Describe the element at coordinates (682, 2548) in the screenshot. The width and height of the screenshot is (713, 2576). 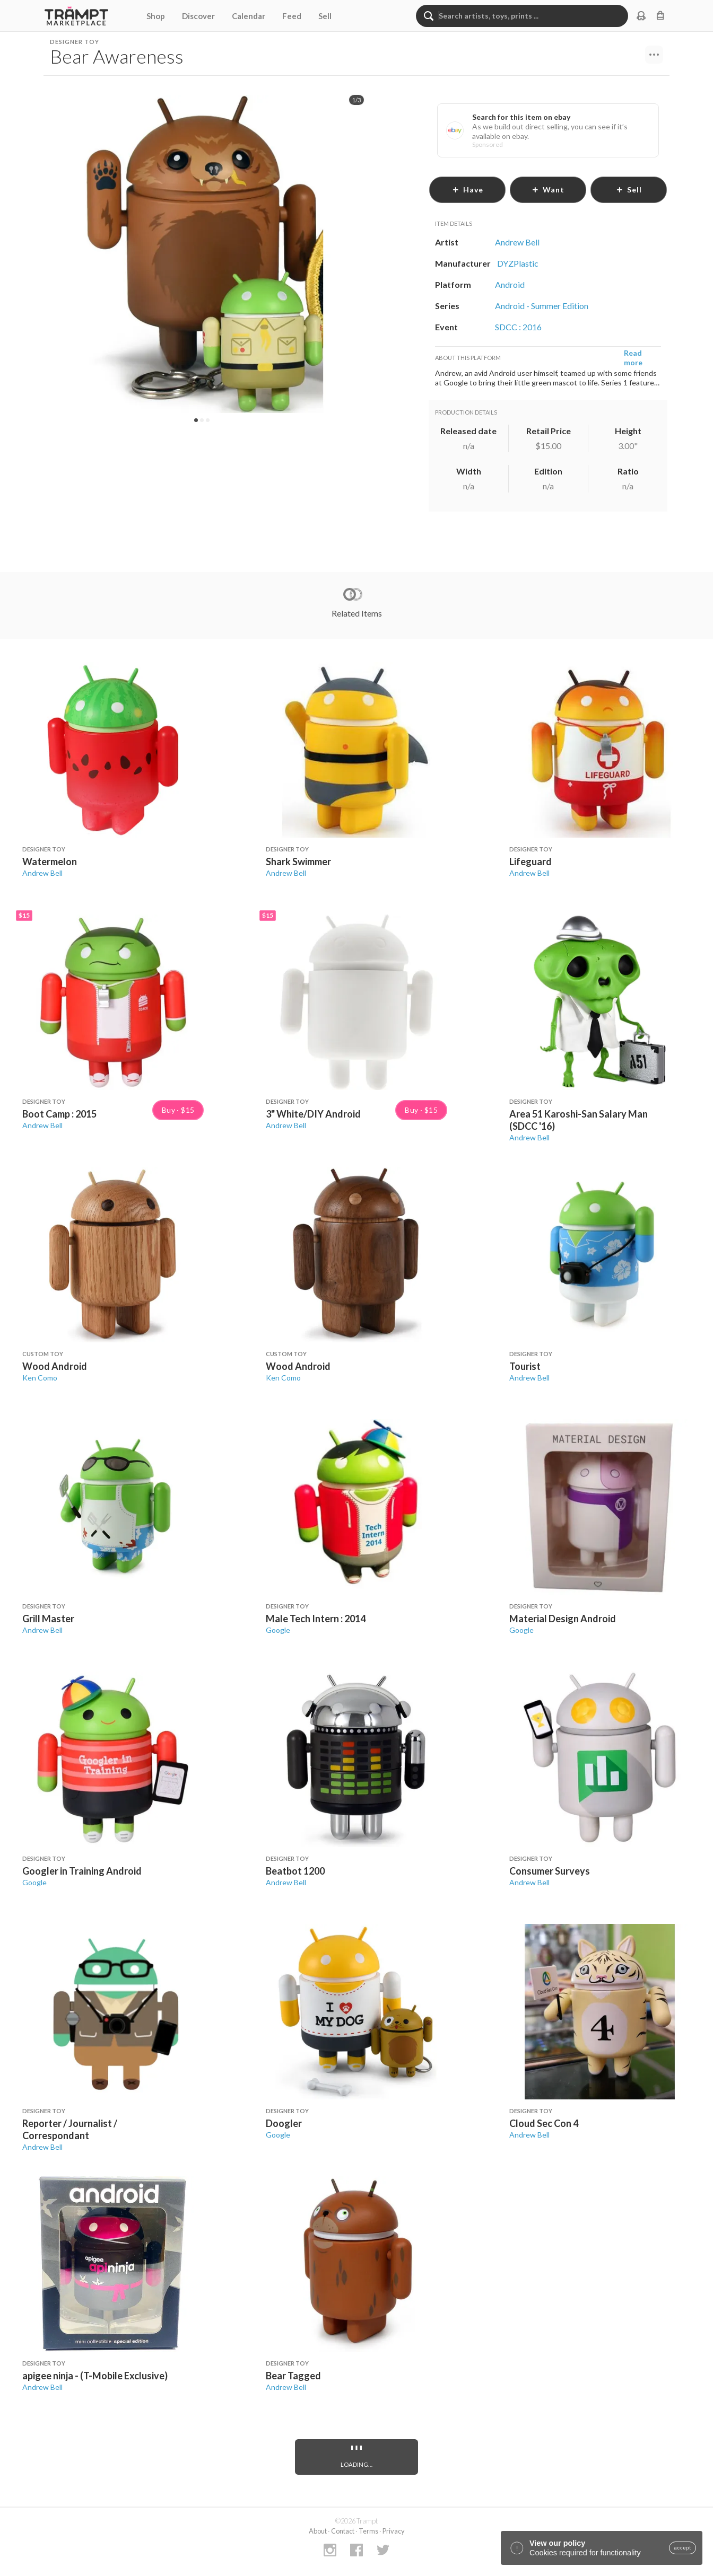
I see `accept` at that location.